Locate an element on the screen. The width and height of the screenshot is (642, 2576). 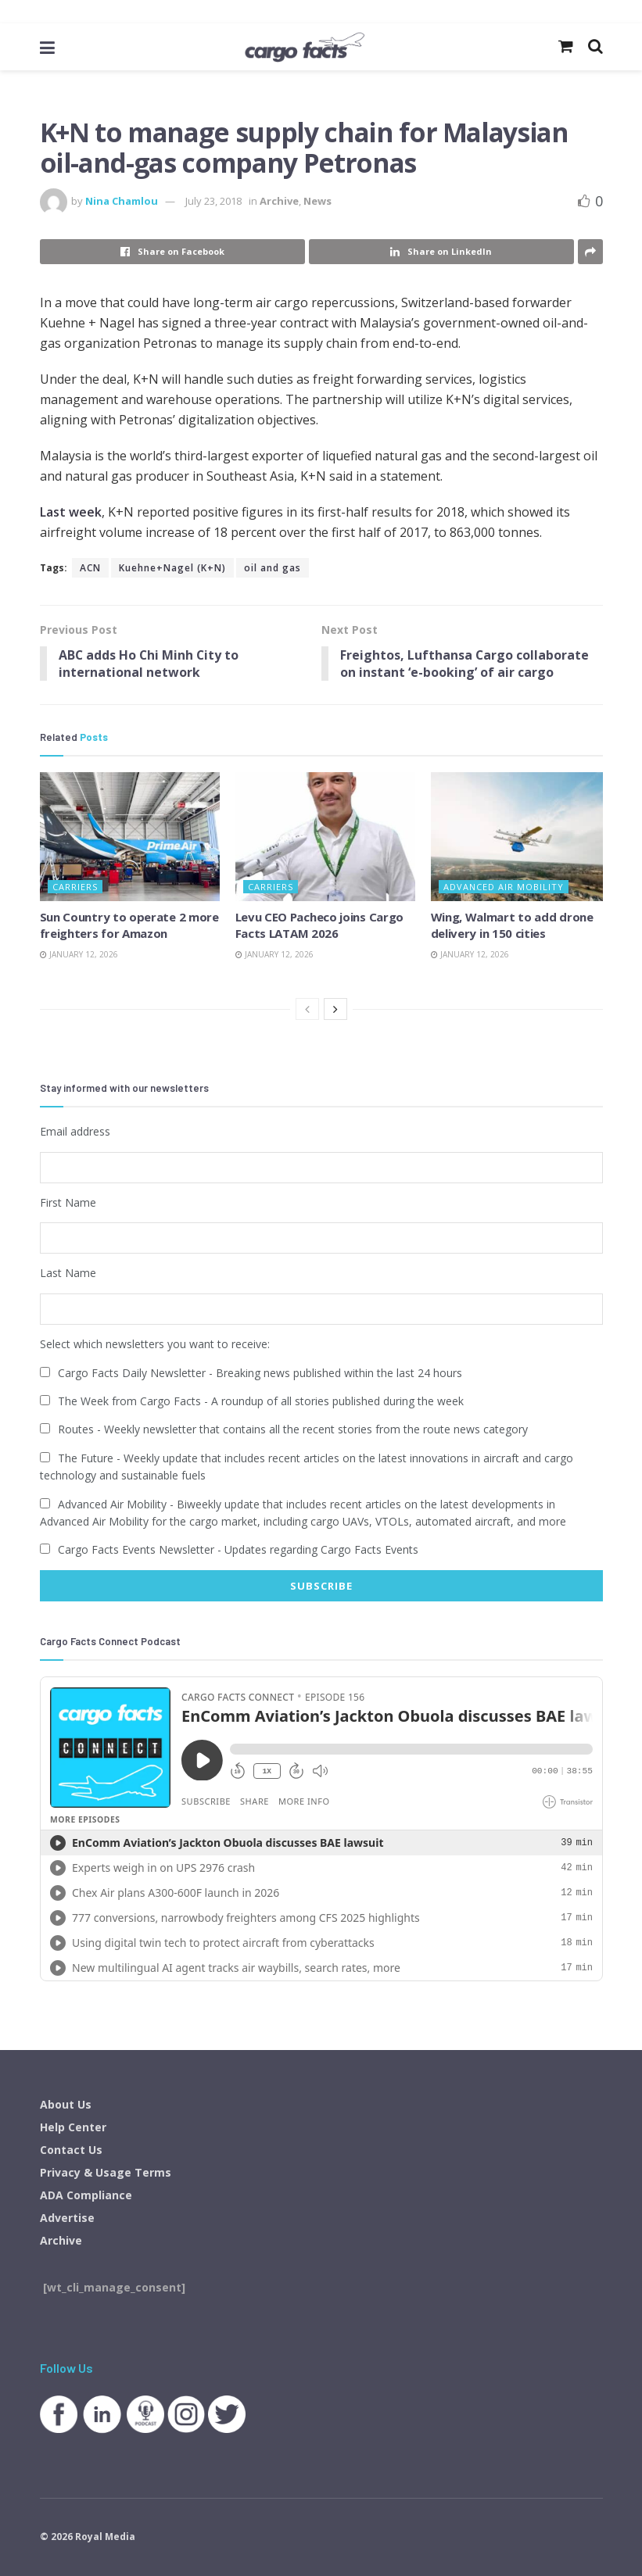
oil and gas is located at coordinates (272, 567).